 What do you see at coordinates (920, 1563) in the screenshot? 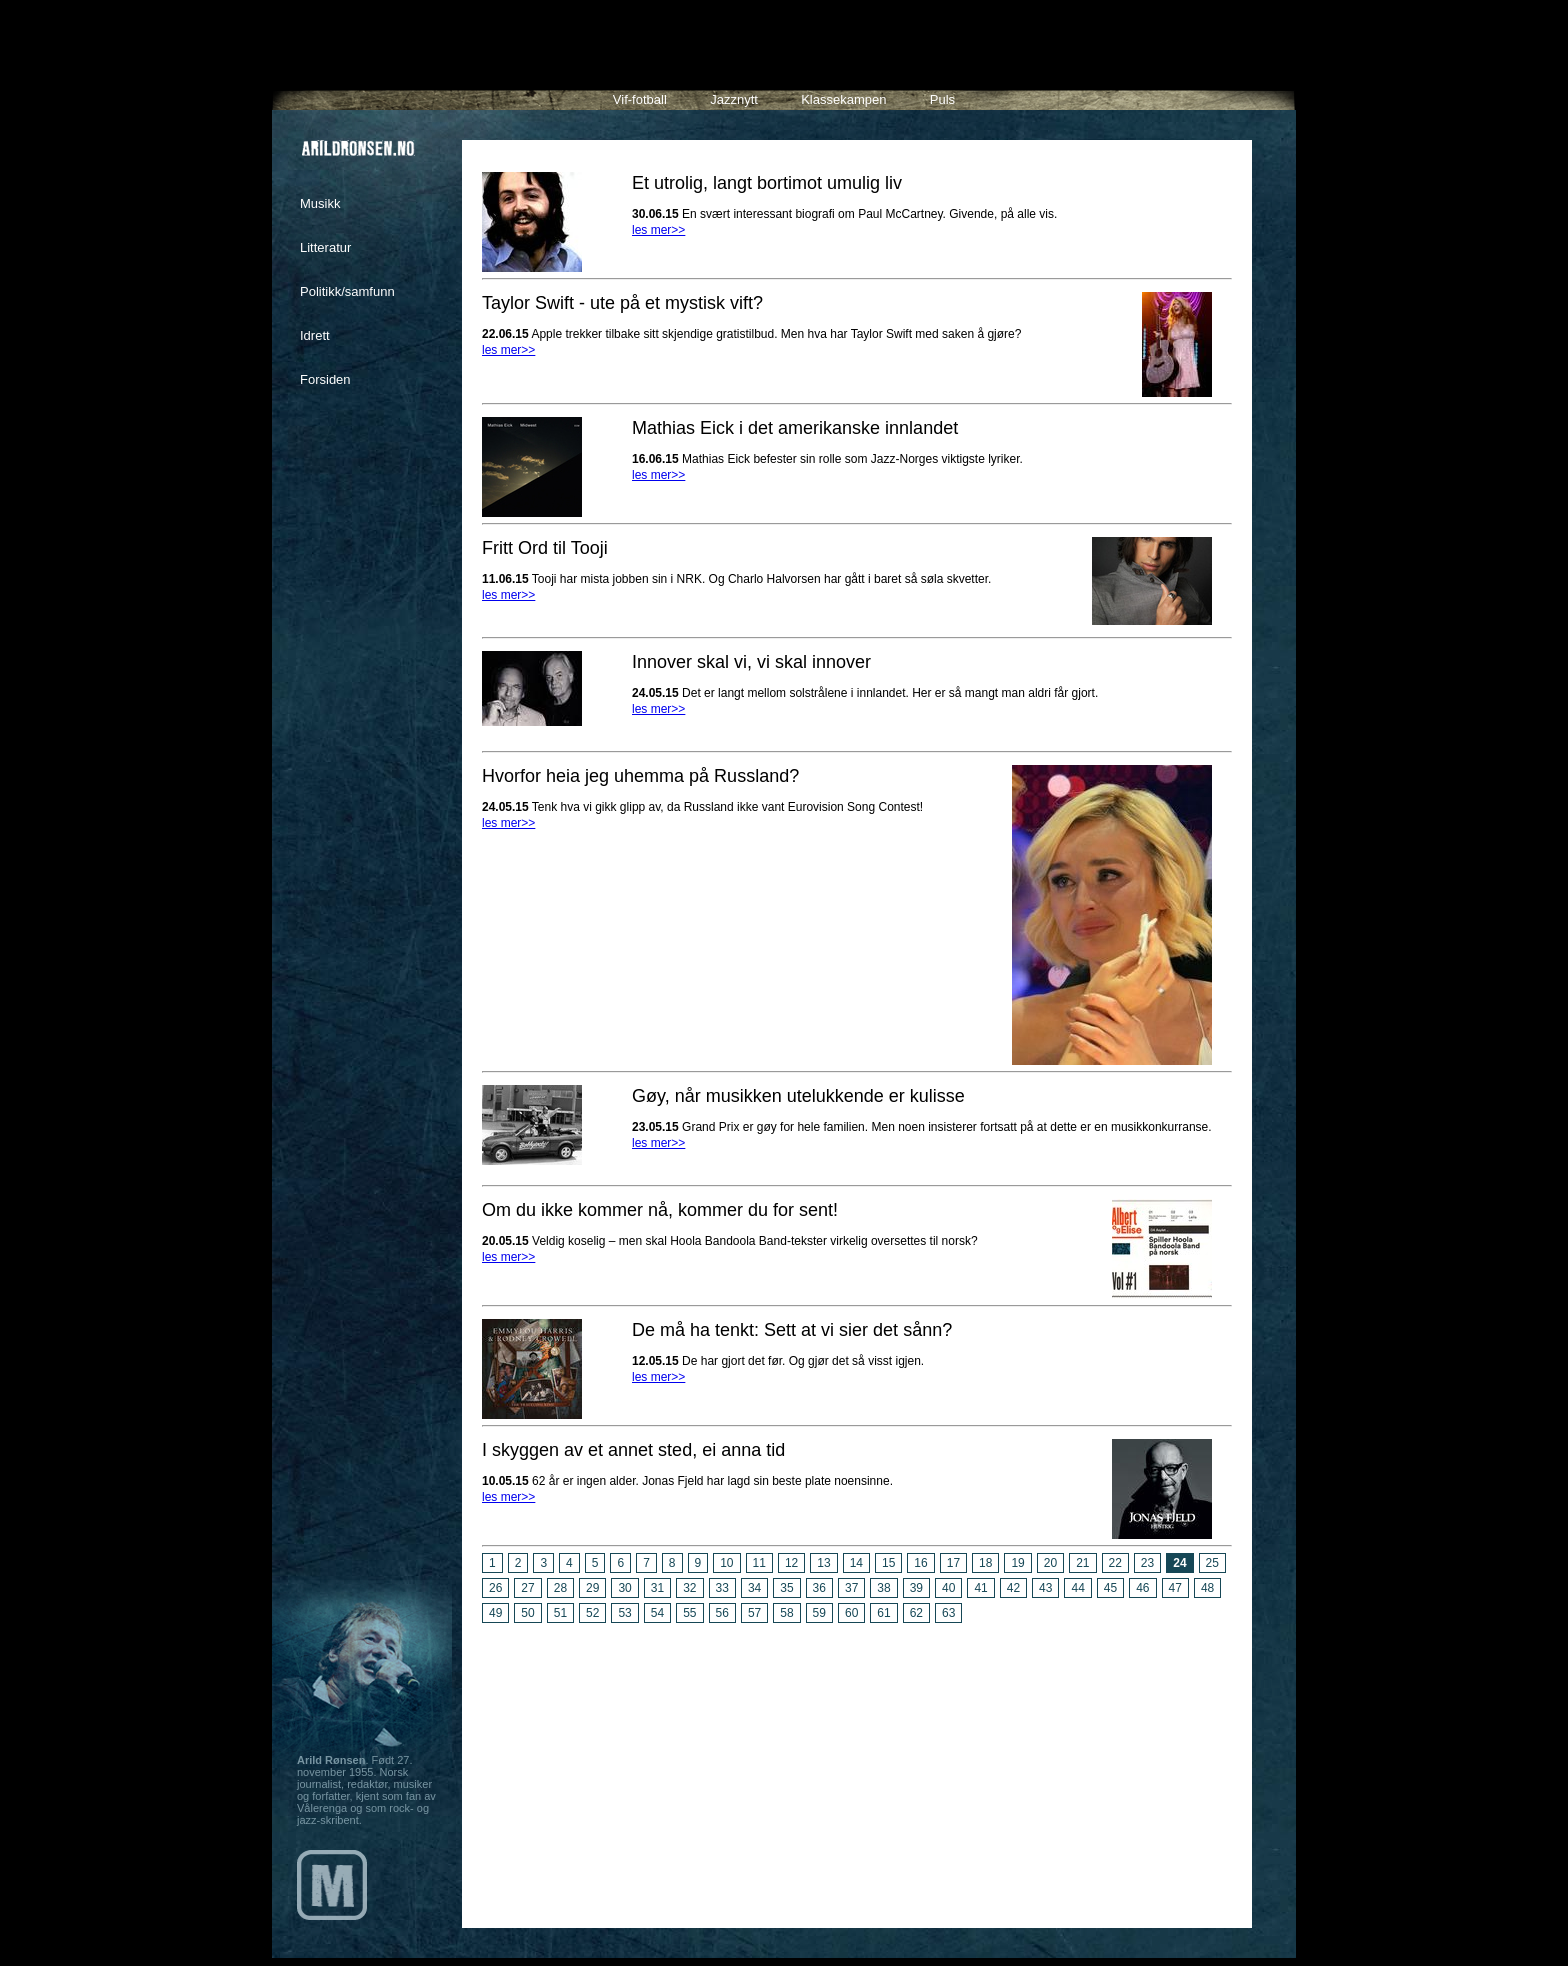
I see `16` at bounding box center [920, 1563].